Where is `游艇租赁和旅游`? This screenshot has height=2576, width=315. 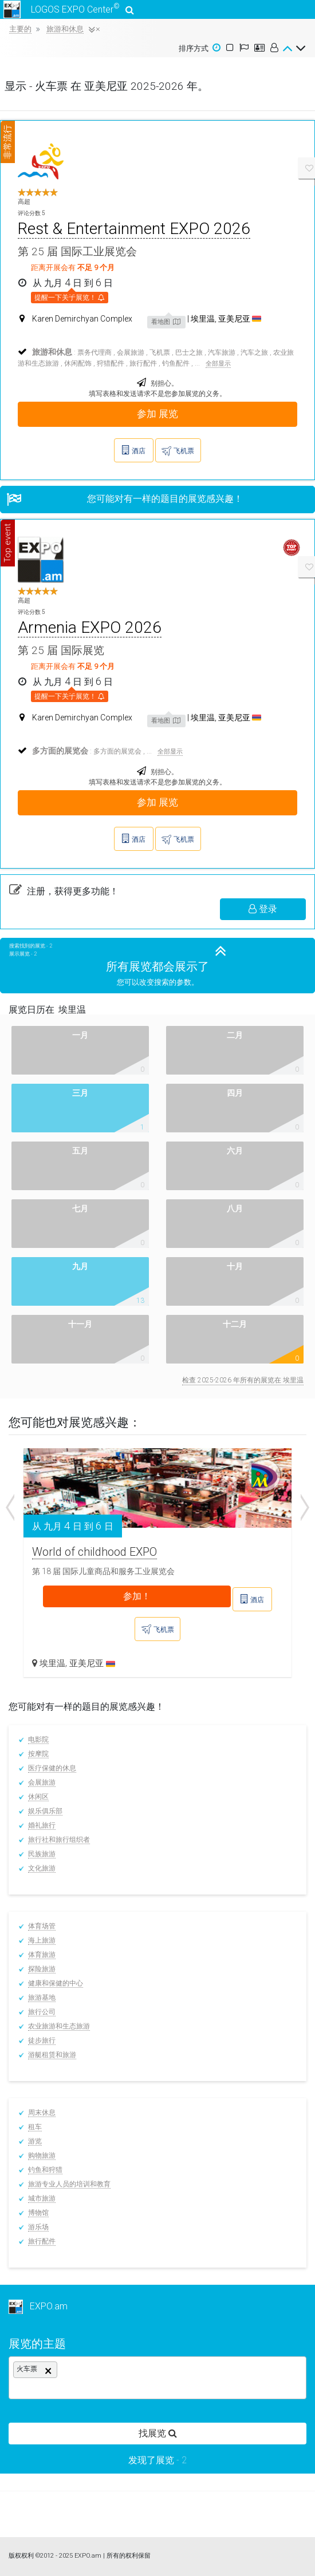
游艇租赁和旅游 is located at coordinates (52, 2055).